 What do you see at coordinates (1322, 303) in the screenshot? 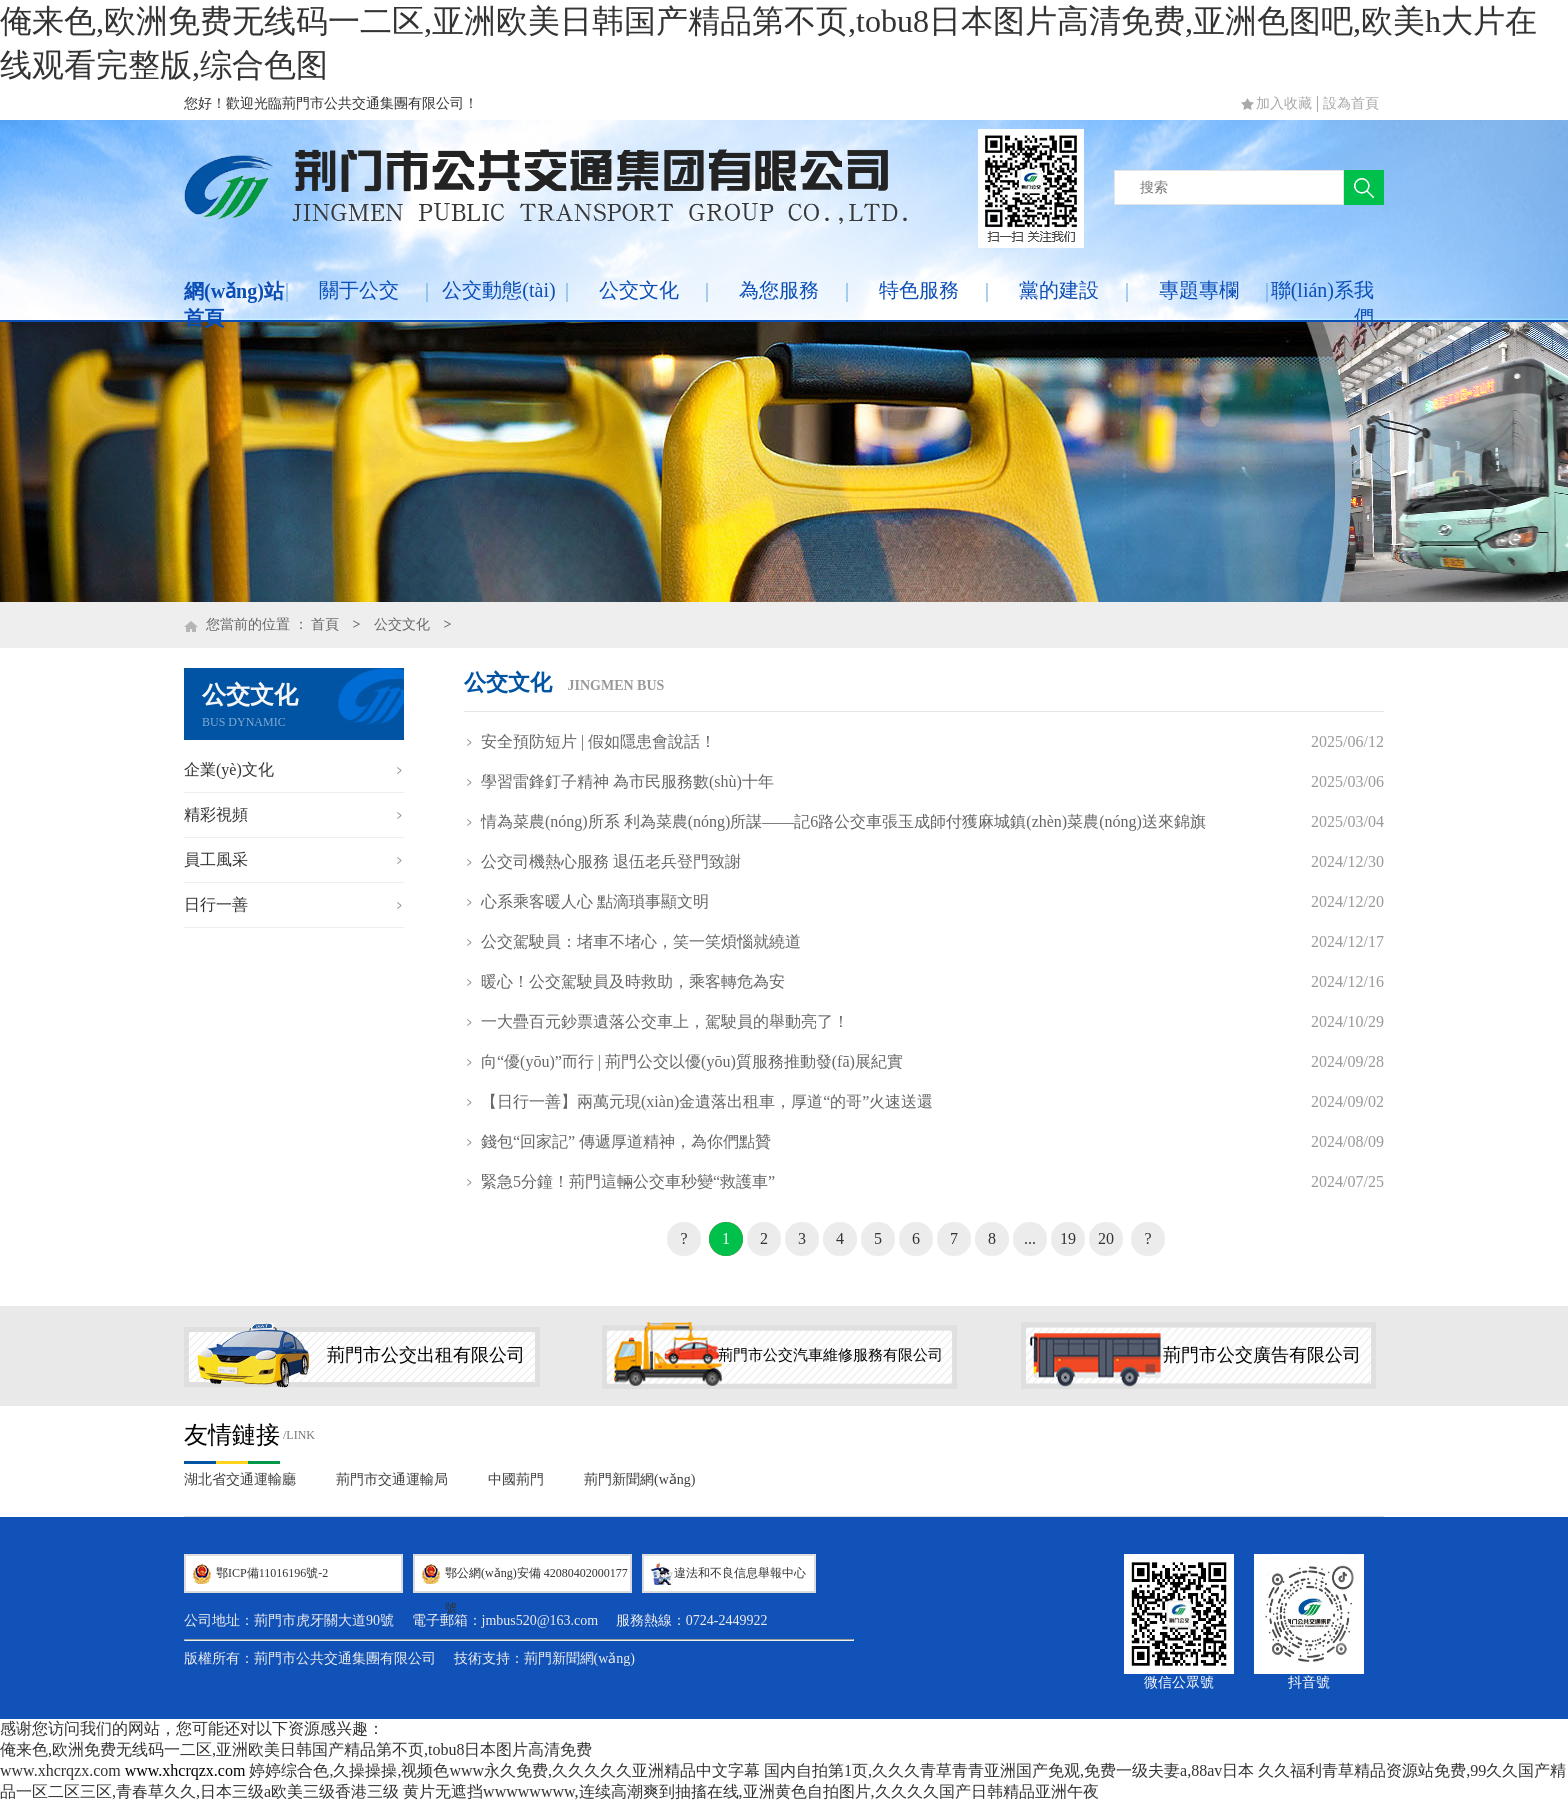
I see `聯(lián)系我們` at bounding box center [1322, 303].